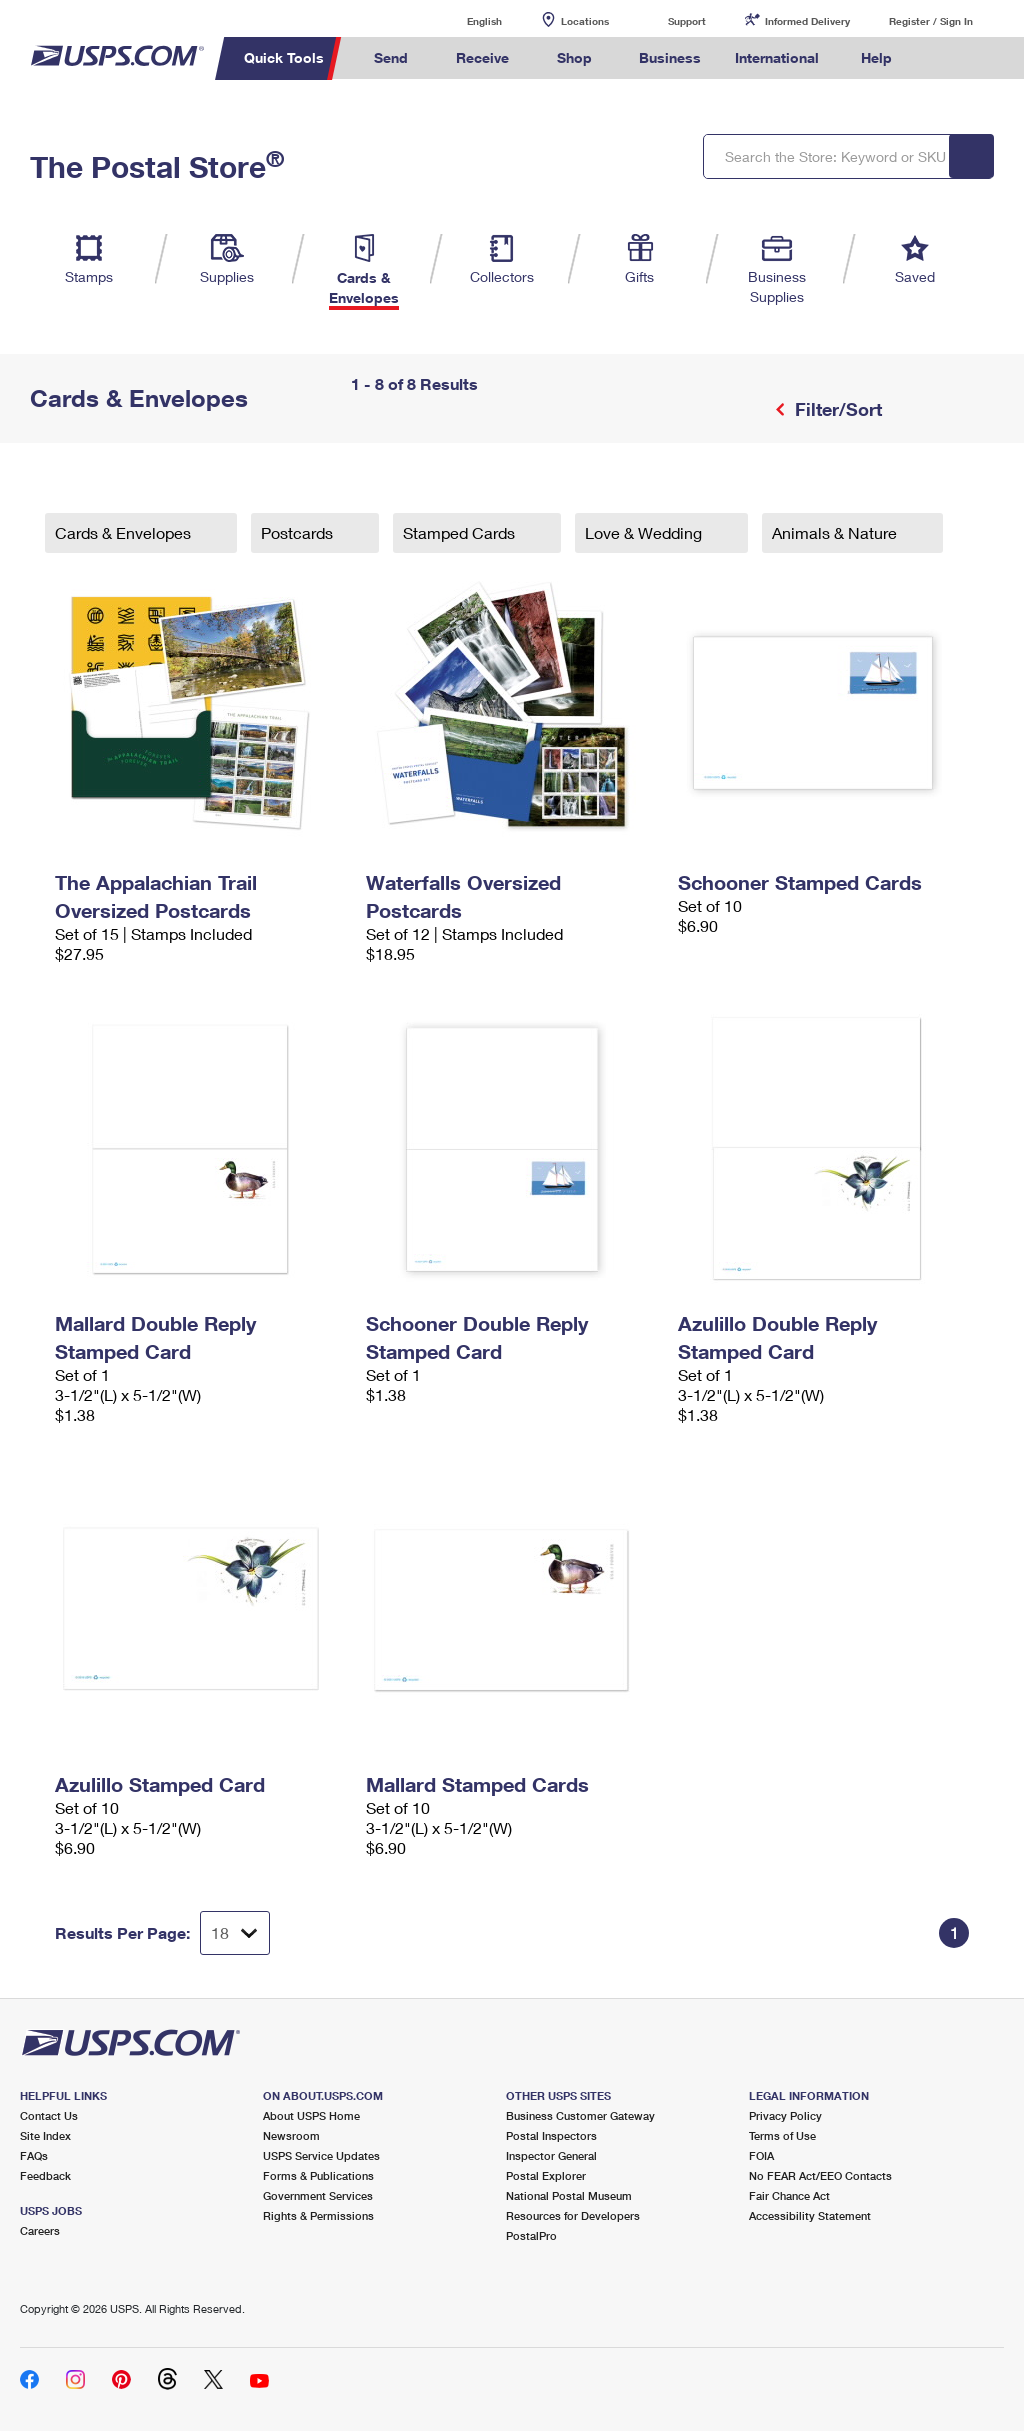 This screenshot has height=2431, width=1024. Describe the element at coordinates (580, 2115) in the screenshot. I see `Business Customer Gateway` at that location.